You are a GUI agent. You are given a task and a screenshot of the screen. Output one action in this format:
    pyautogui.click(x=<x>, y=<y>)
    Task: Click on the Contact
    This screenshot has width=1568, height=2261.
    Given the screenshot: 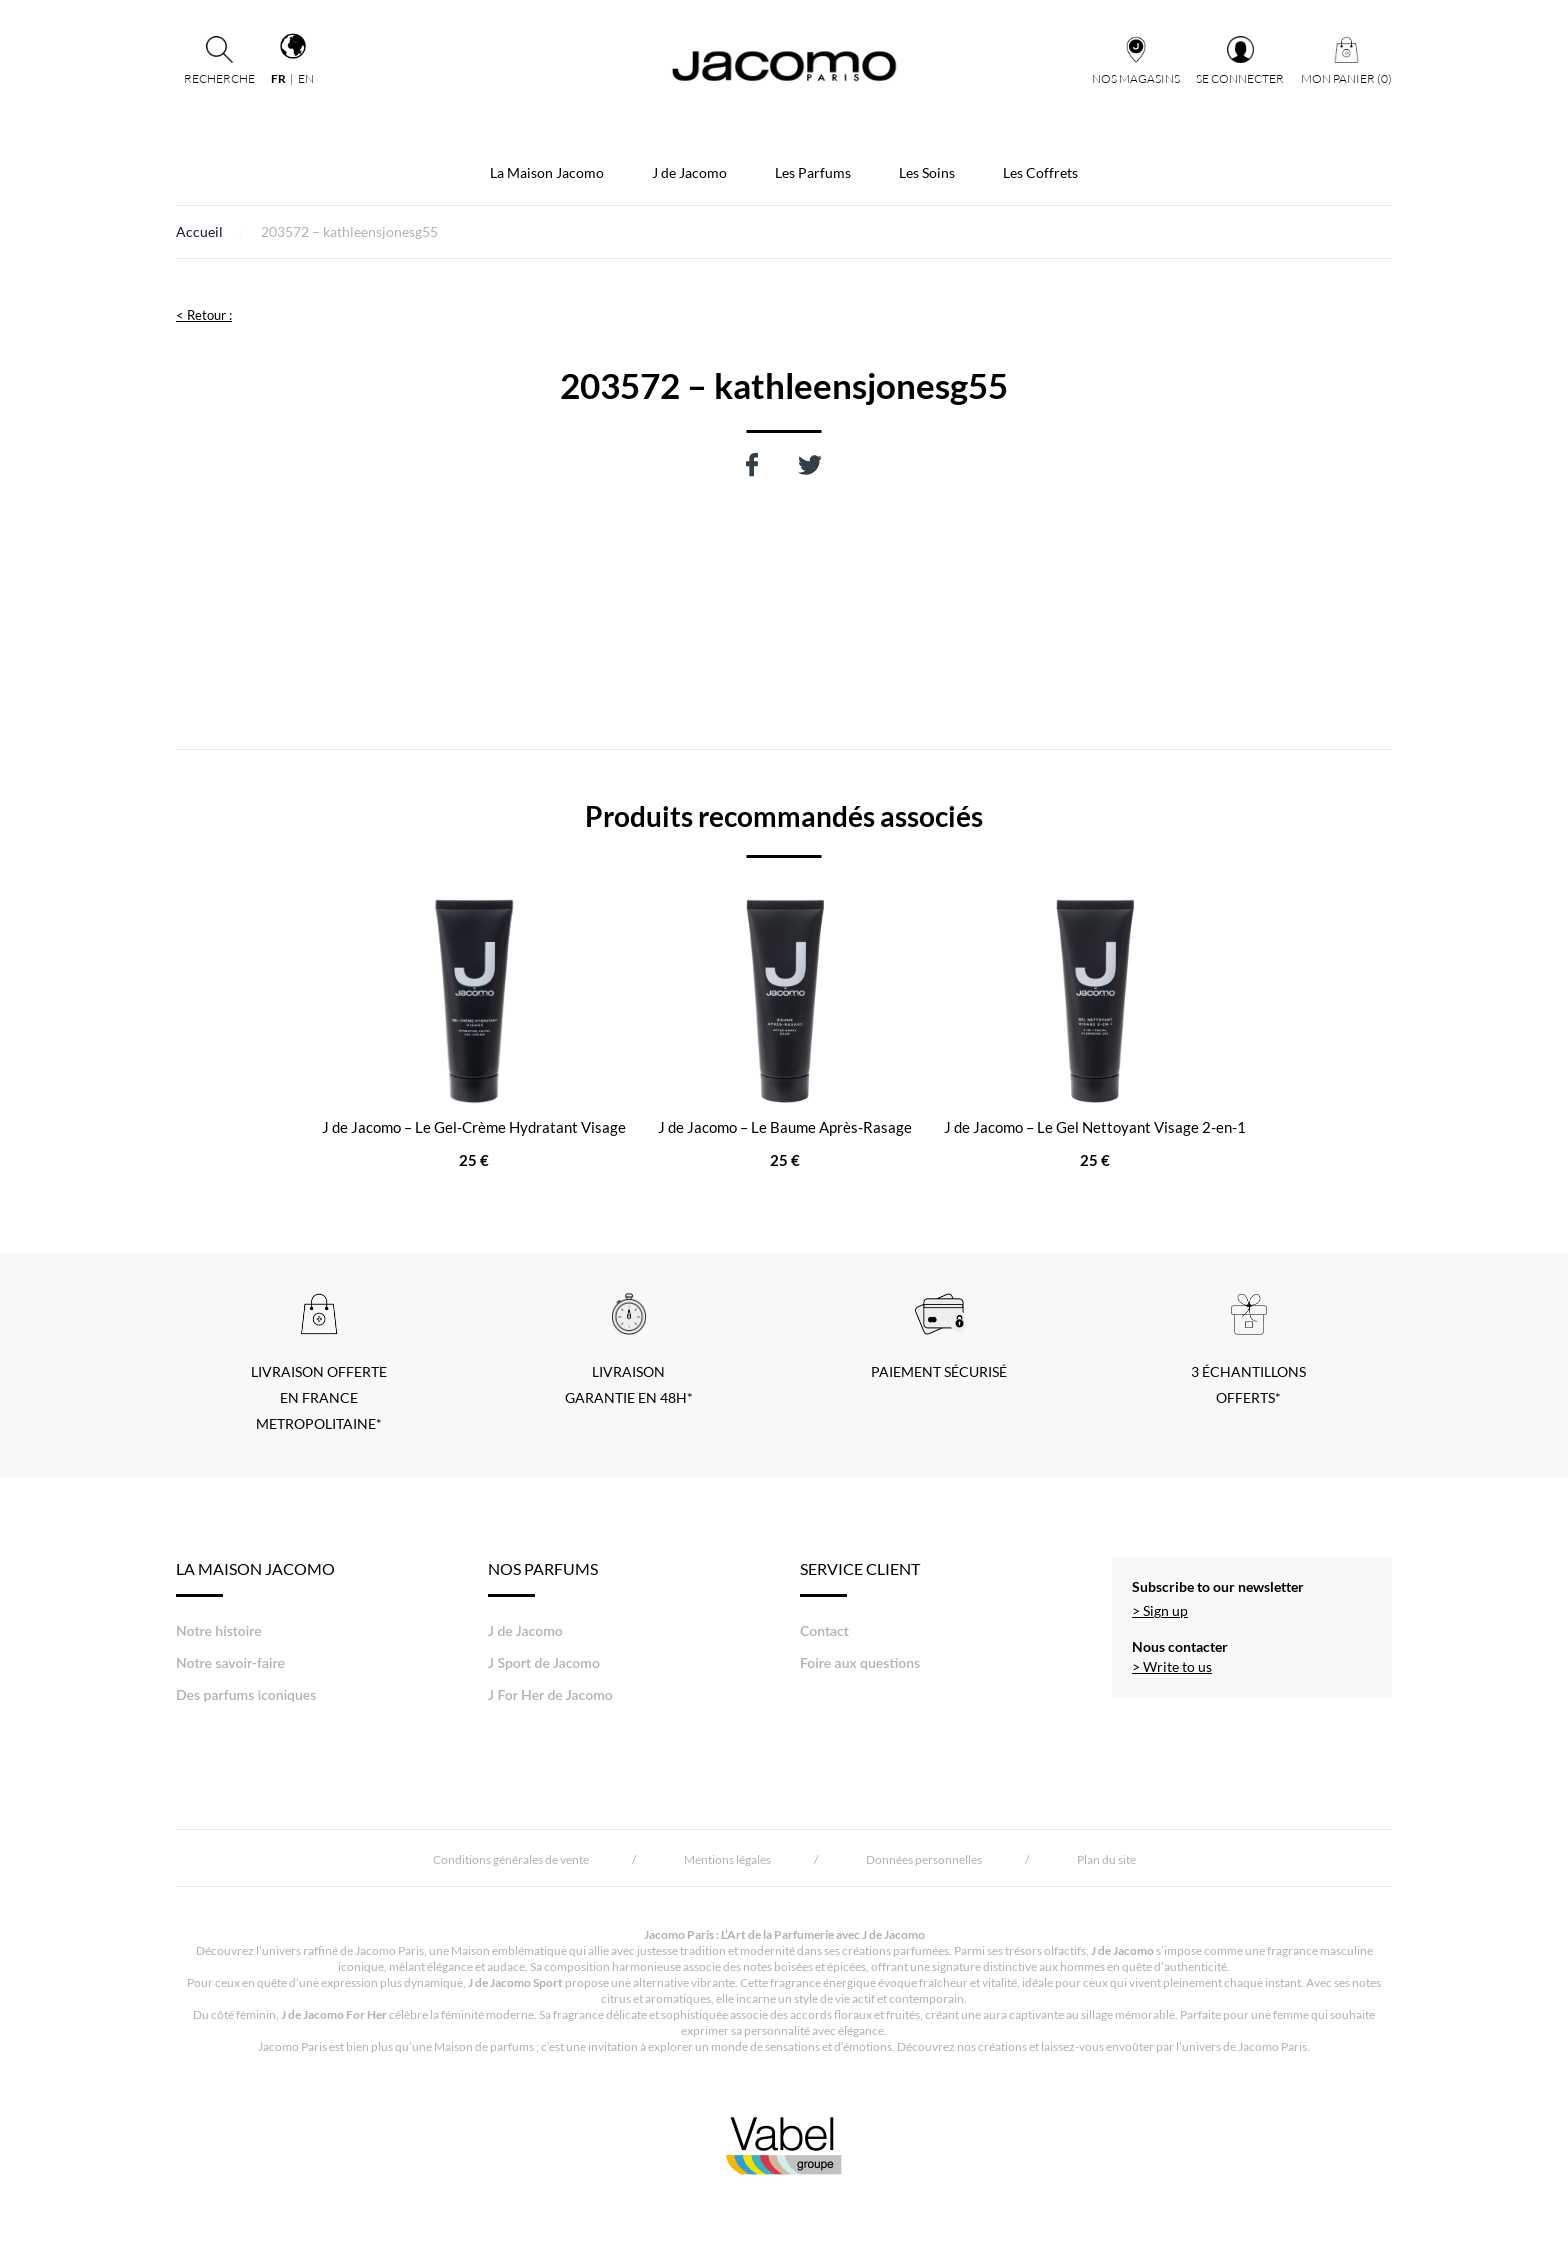 What is the action you would take?
    pyautogui.click(x=824, y=1630)
    